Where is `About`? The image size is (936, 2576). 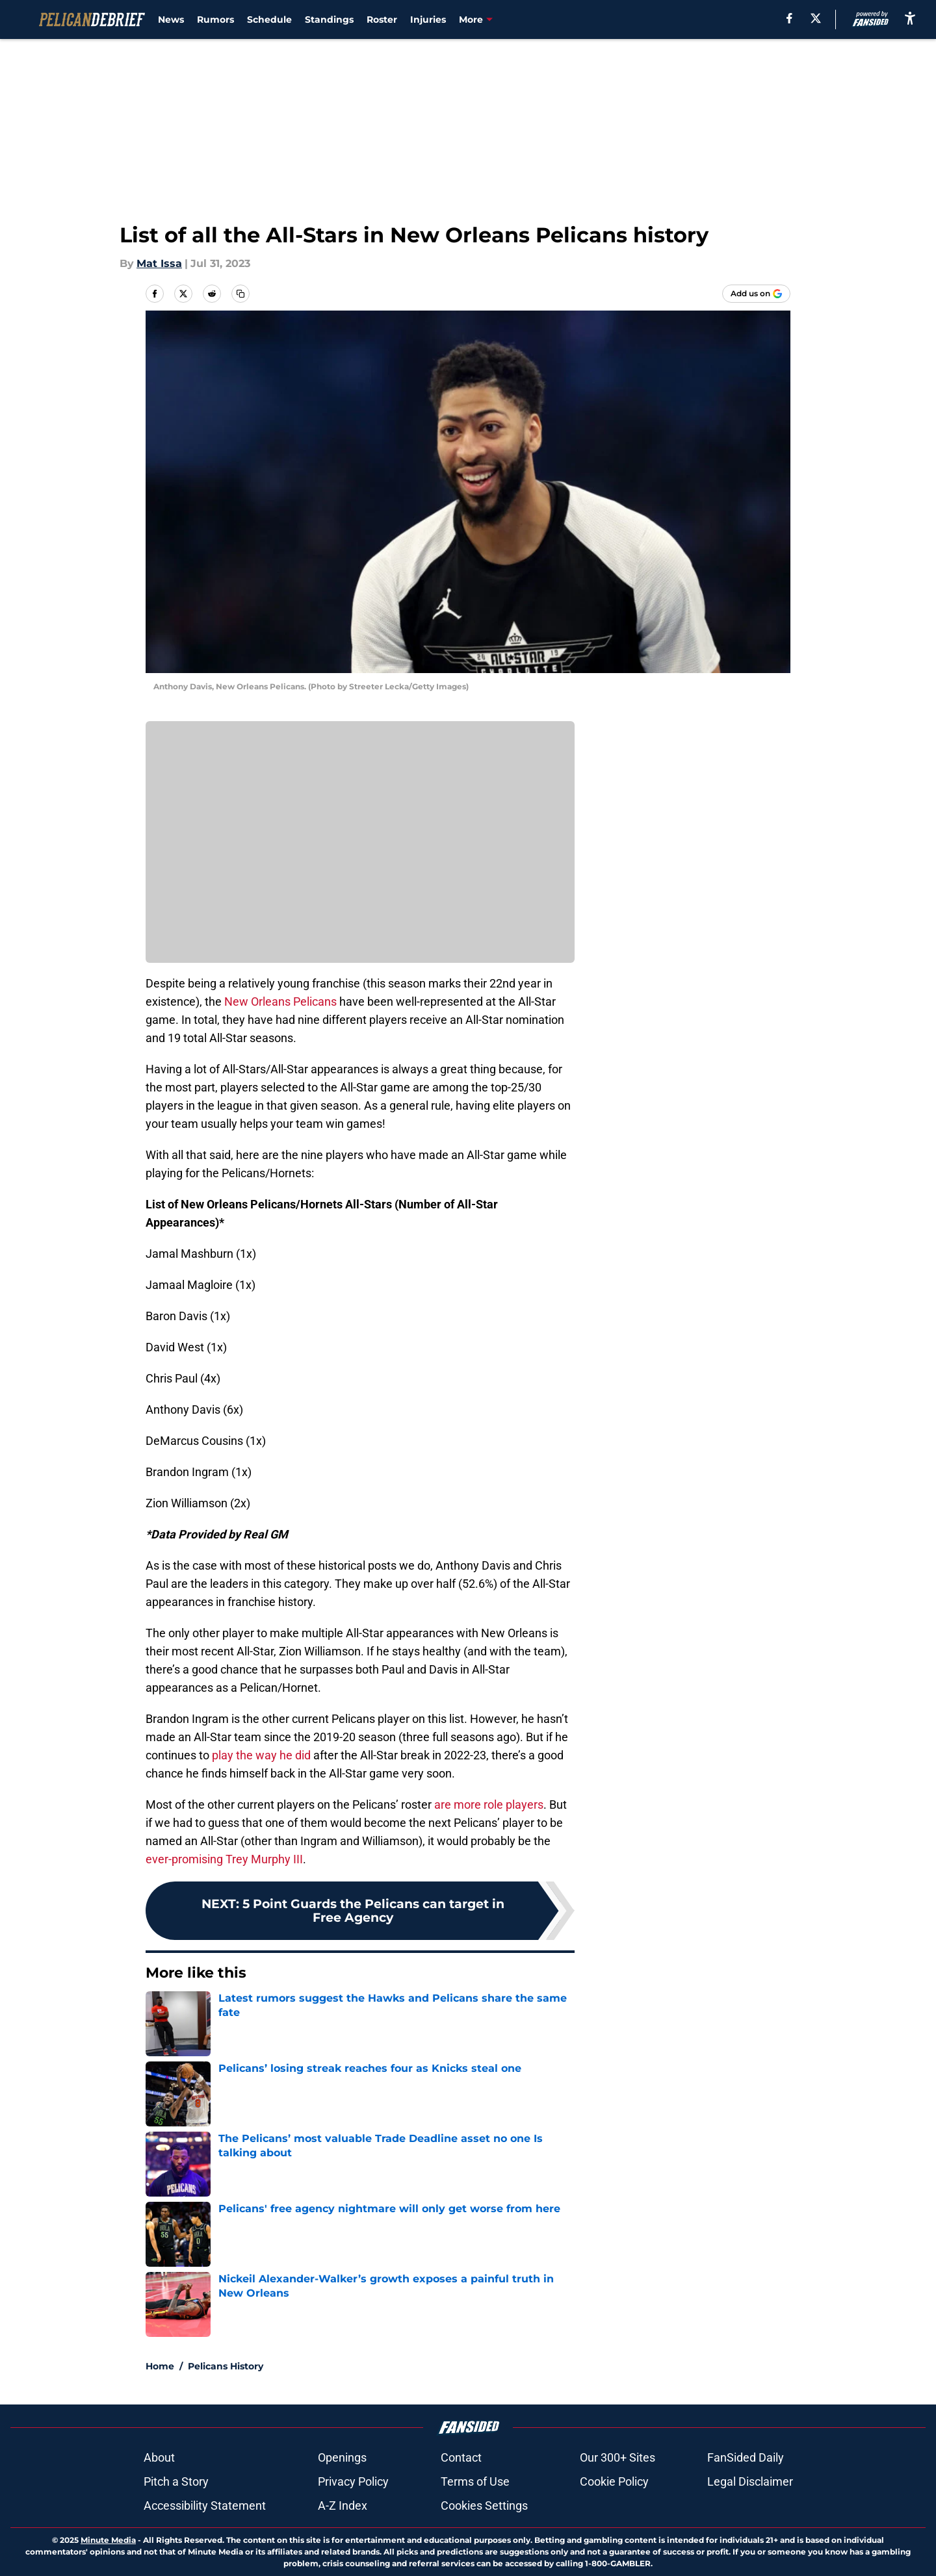
About is located at coordinates (159, 2457).